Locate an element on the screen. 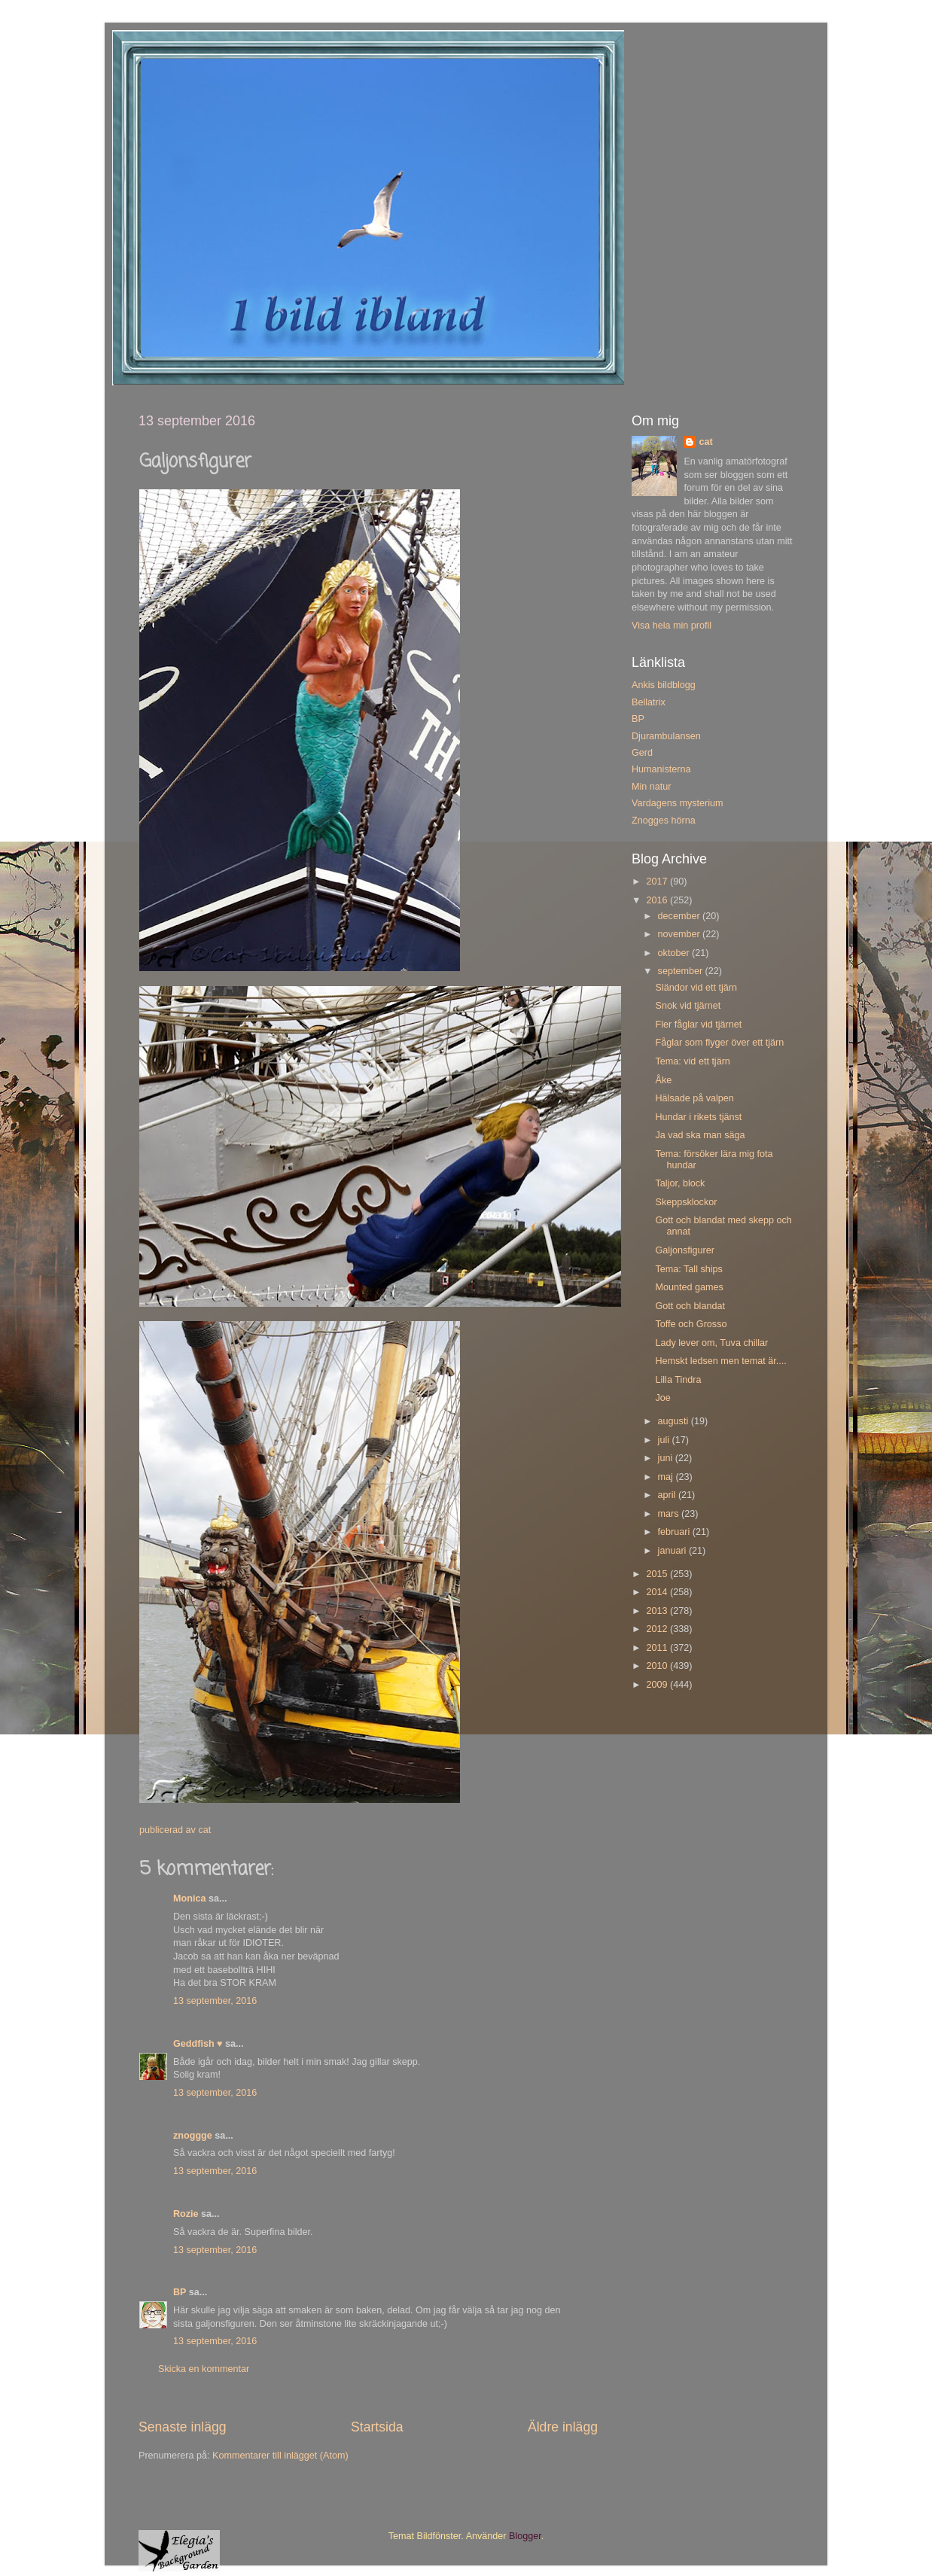 This screenshot has height=2576, width=932. Fåglar som flyger över ett tjärn is located at coordinates (719, 1042).